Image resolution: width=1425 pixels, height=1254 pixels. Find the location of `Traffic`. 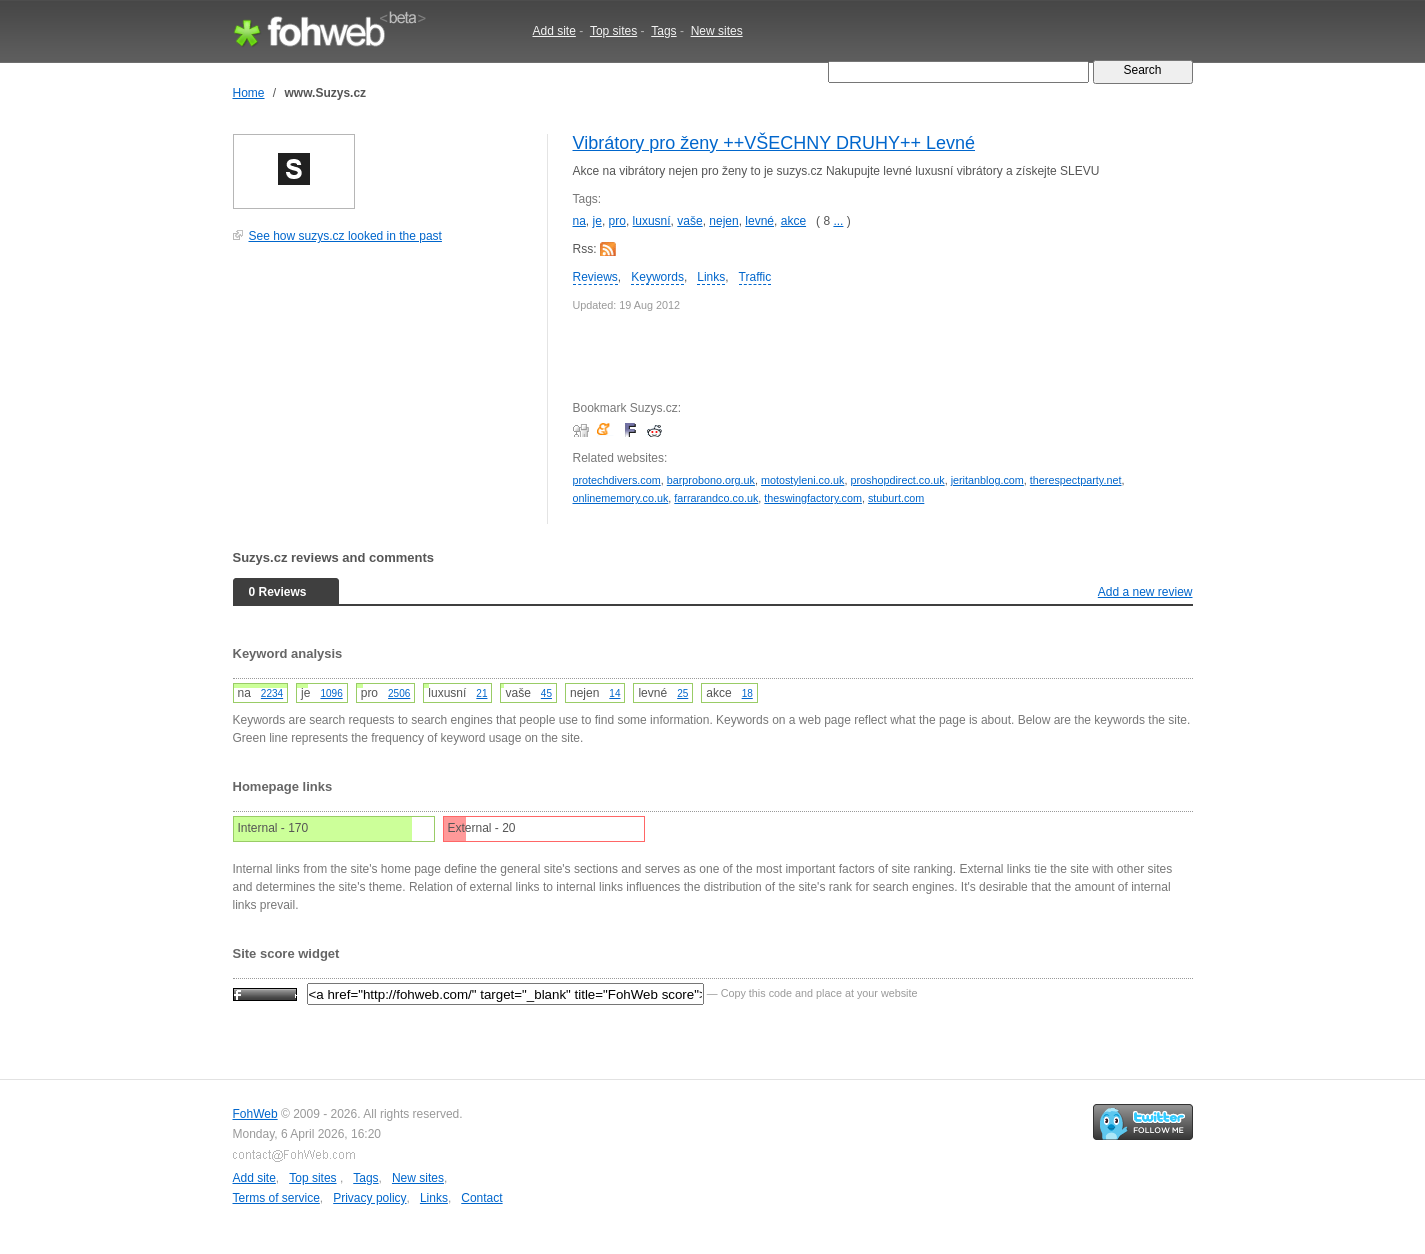

Traffic is located at coordinates (755, 277).